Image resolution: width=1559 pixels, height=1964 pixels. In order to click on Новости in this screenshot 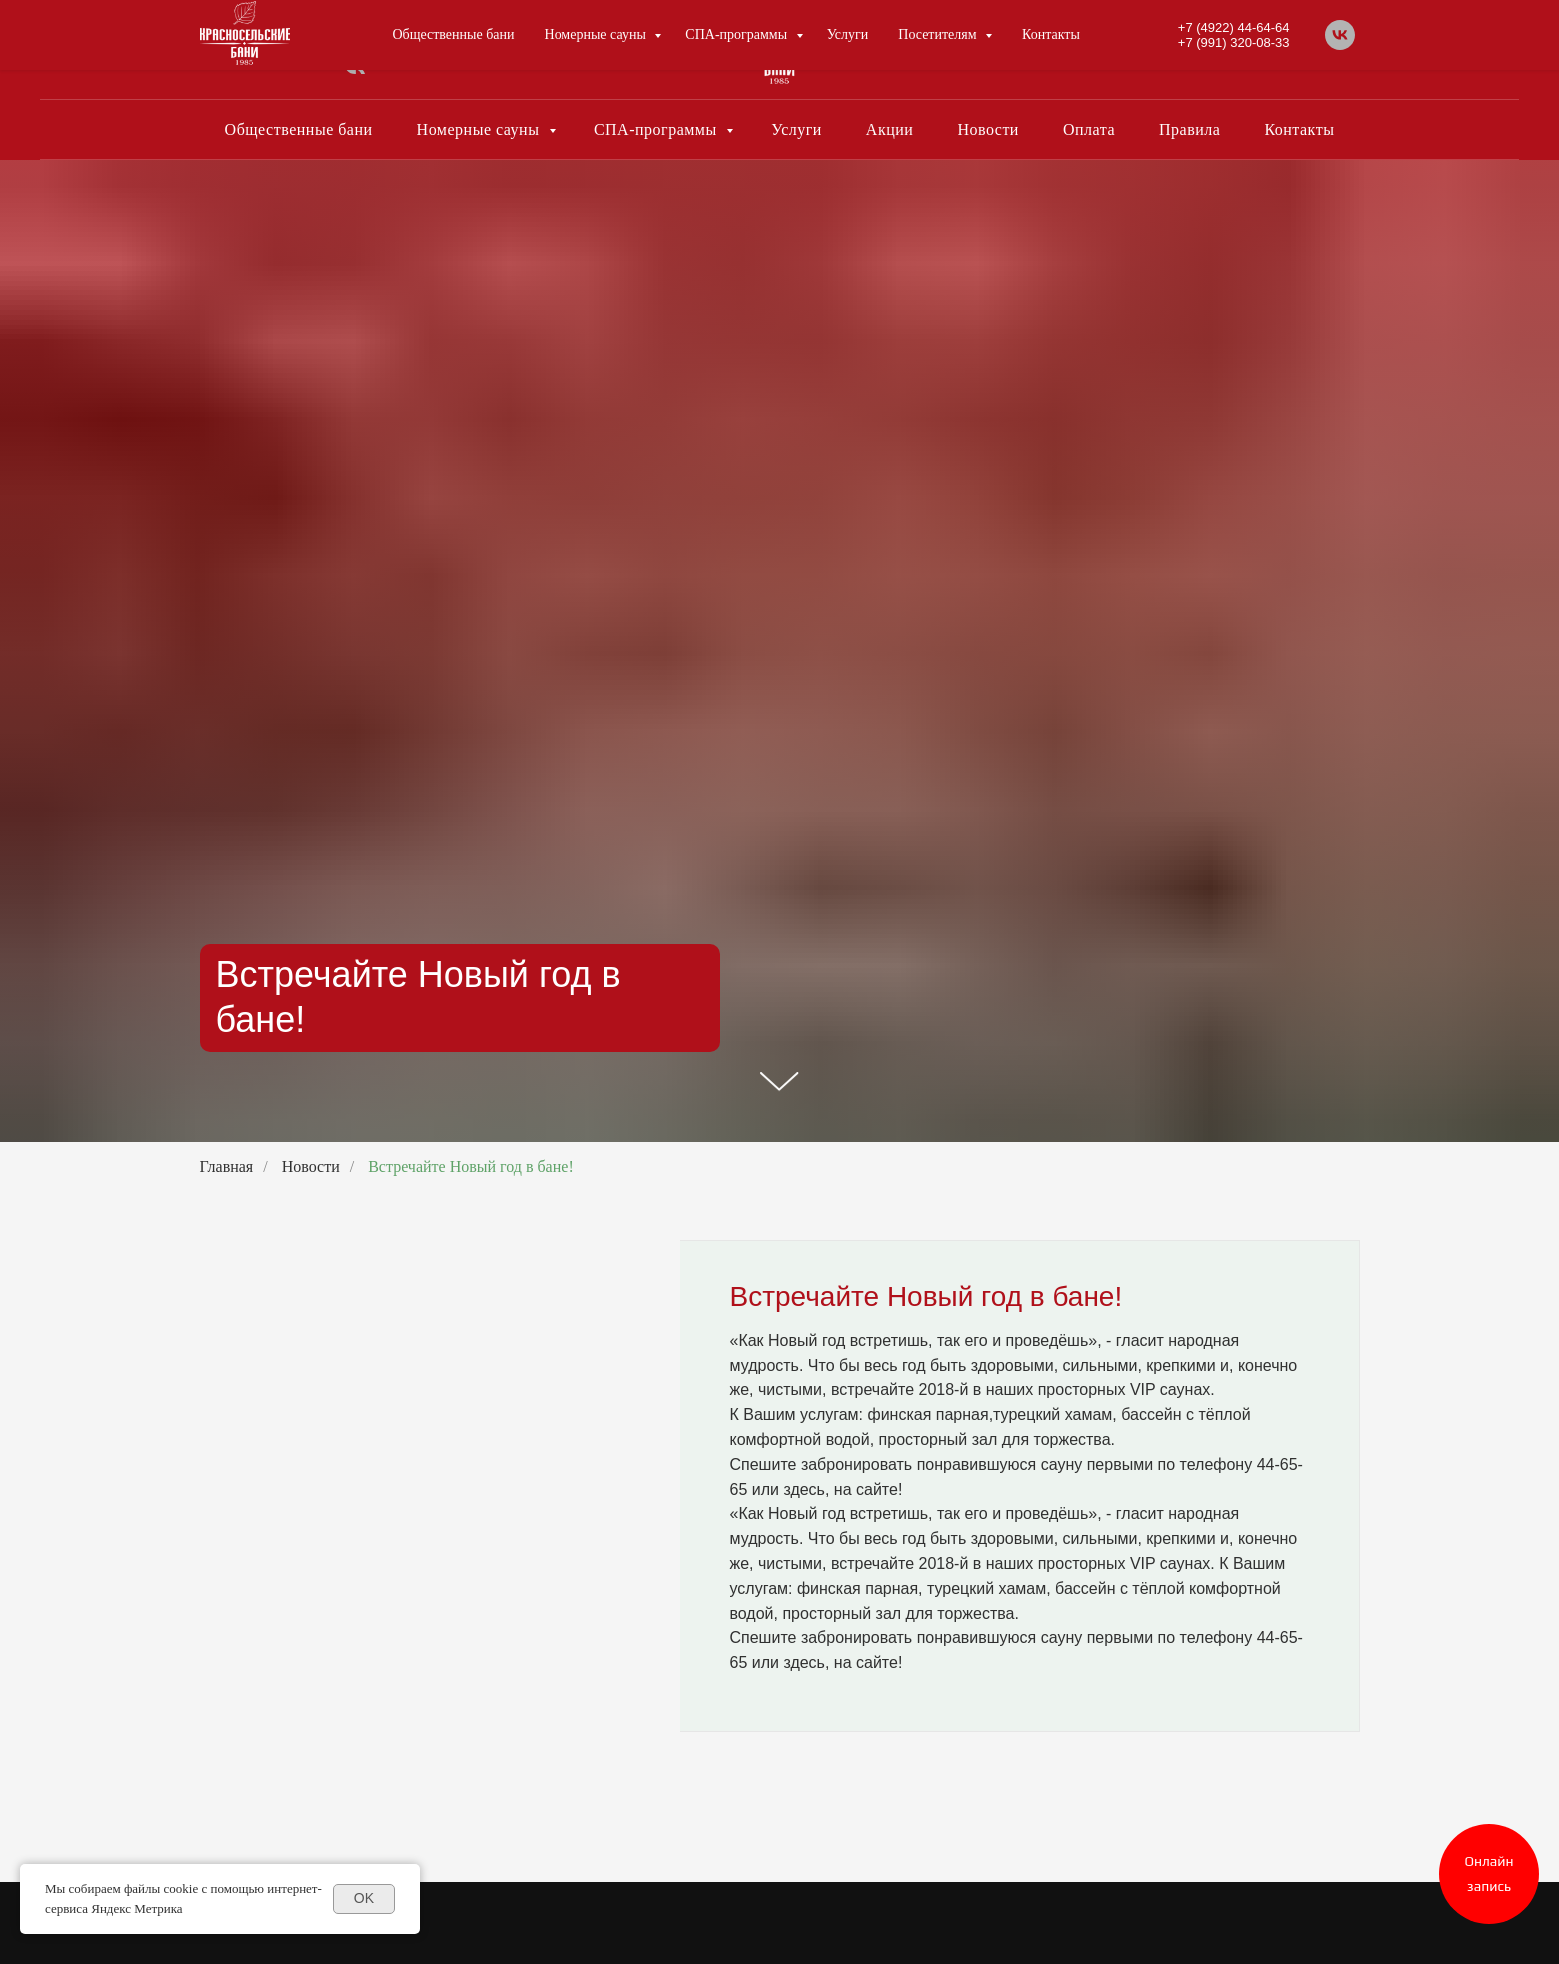, I will do `click(988, 129)`.